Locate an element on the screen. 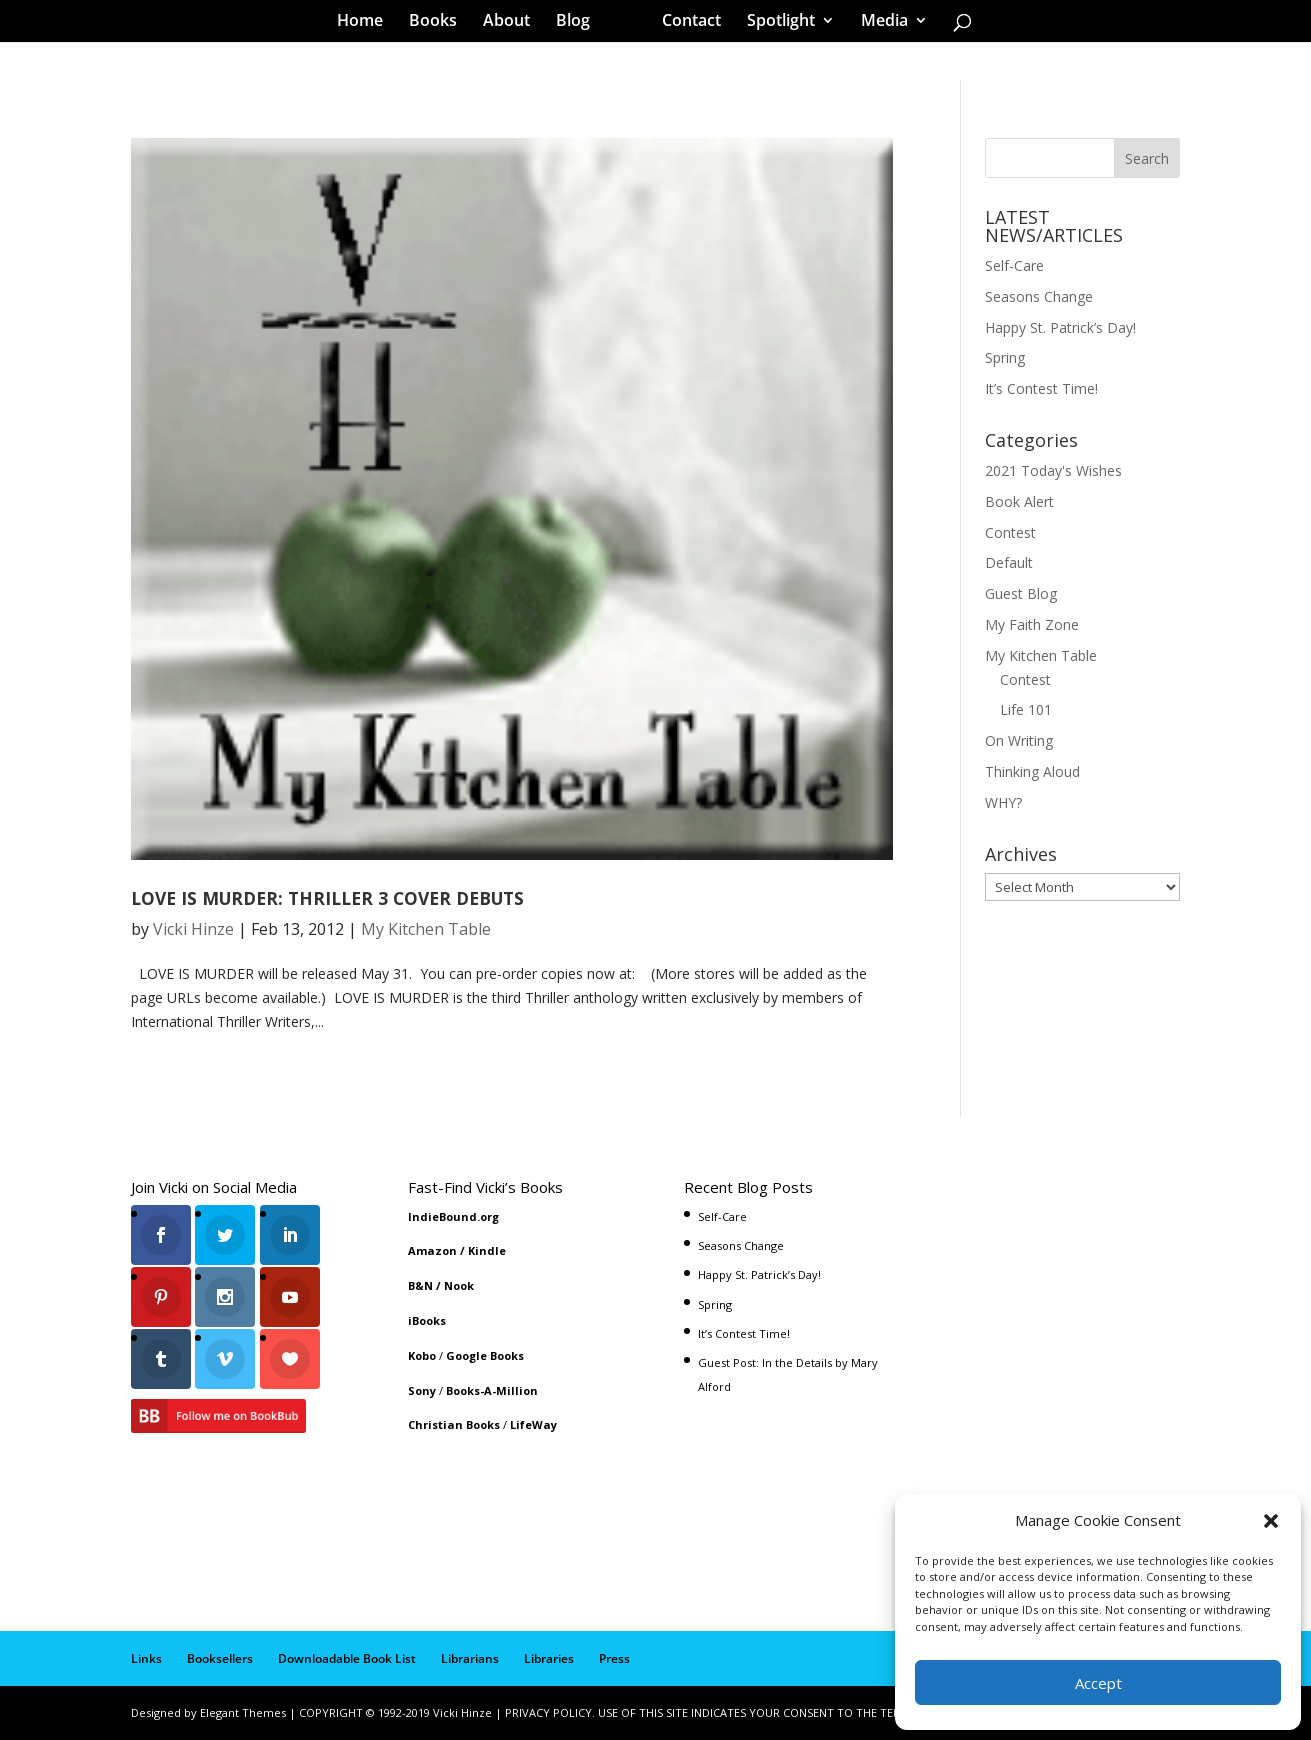 The height and width of the screenshot is (1740, 1311). My Faith Zone is located at coordinates (1032, 624).